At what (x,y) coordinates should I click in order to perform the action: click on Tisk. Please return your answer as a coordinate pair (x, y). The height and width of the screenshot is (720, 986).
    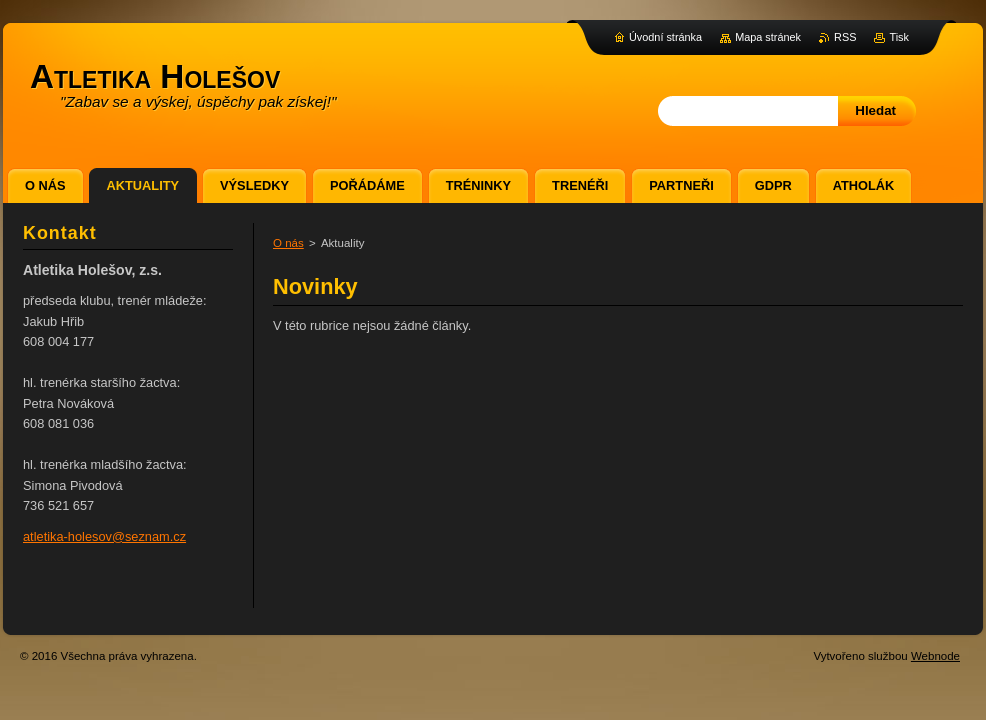
    Looking at the image, I should click on (899, 37).